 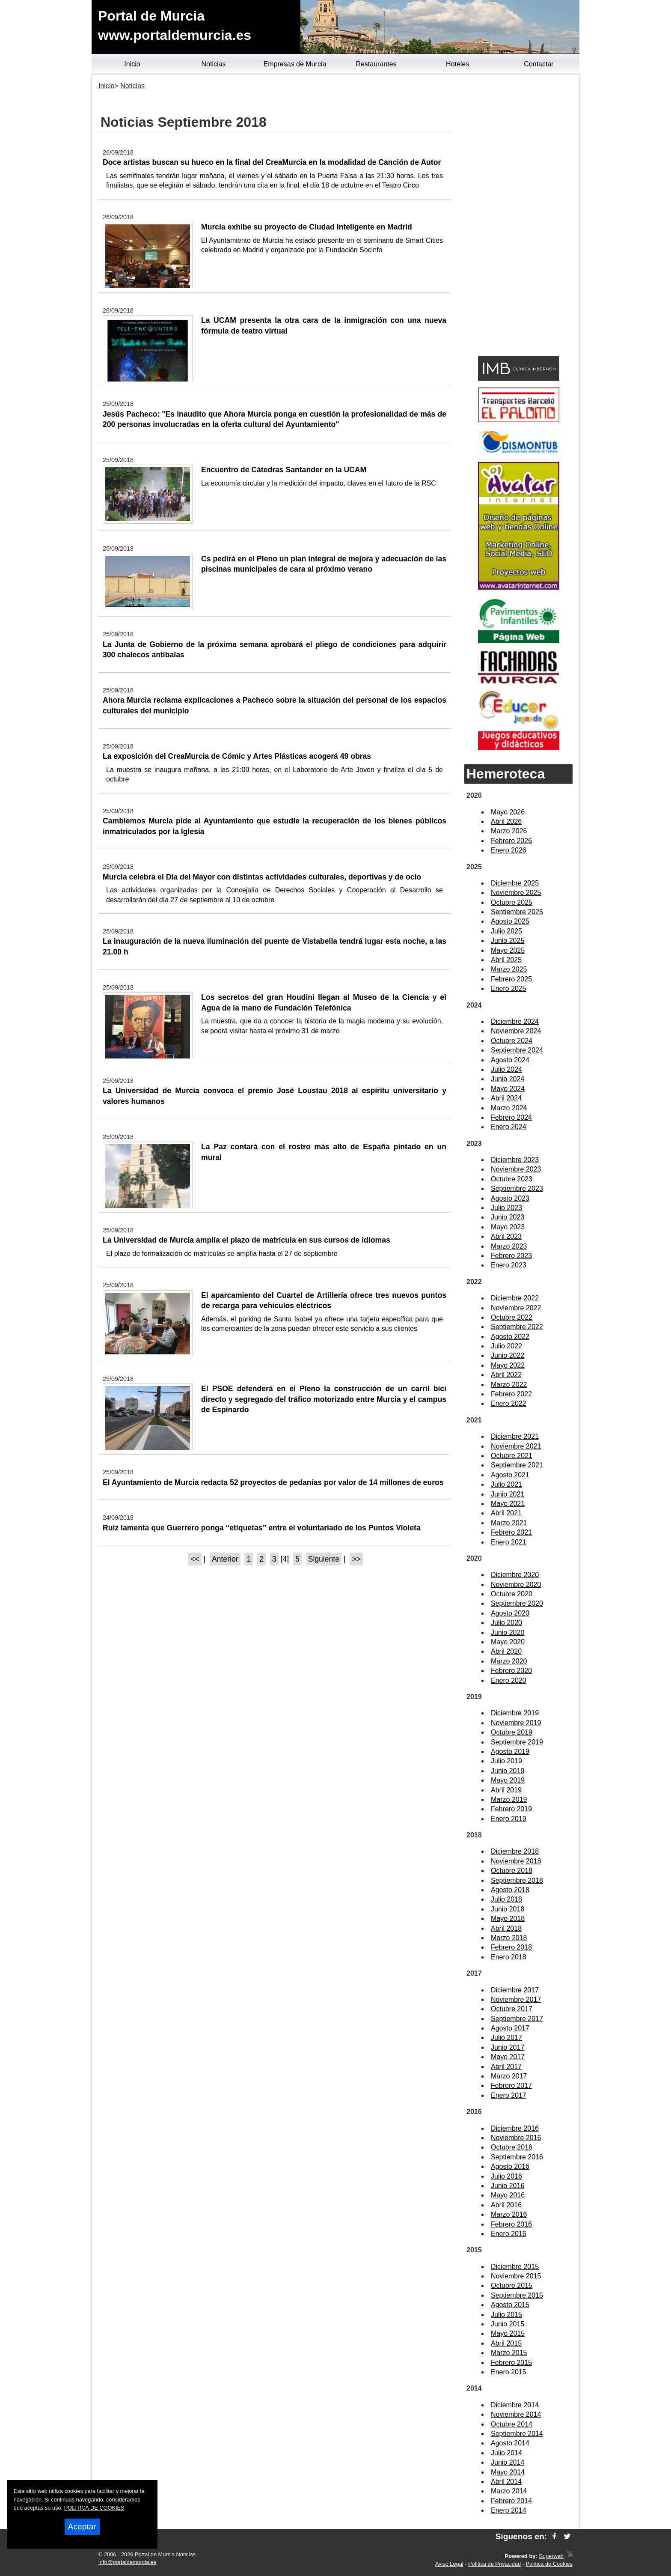 I want to click on Julio 2015, so click(x=506, y=2314).